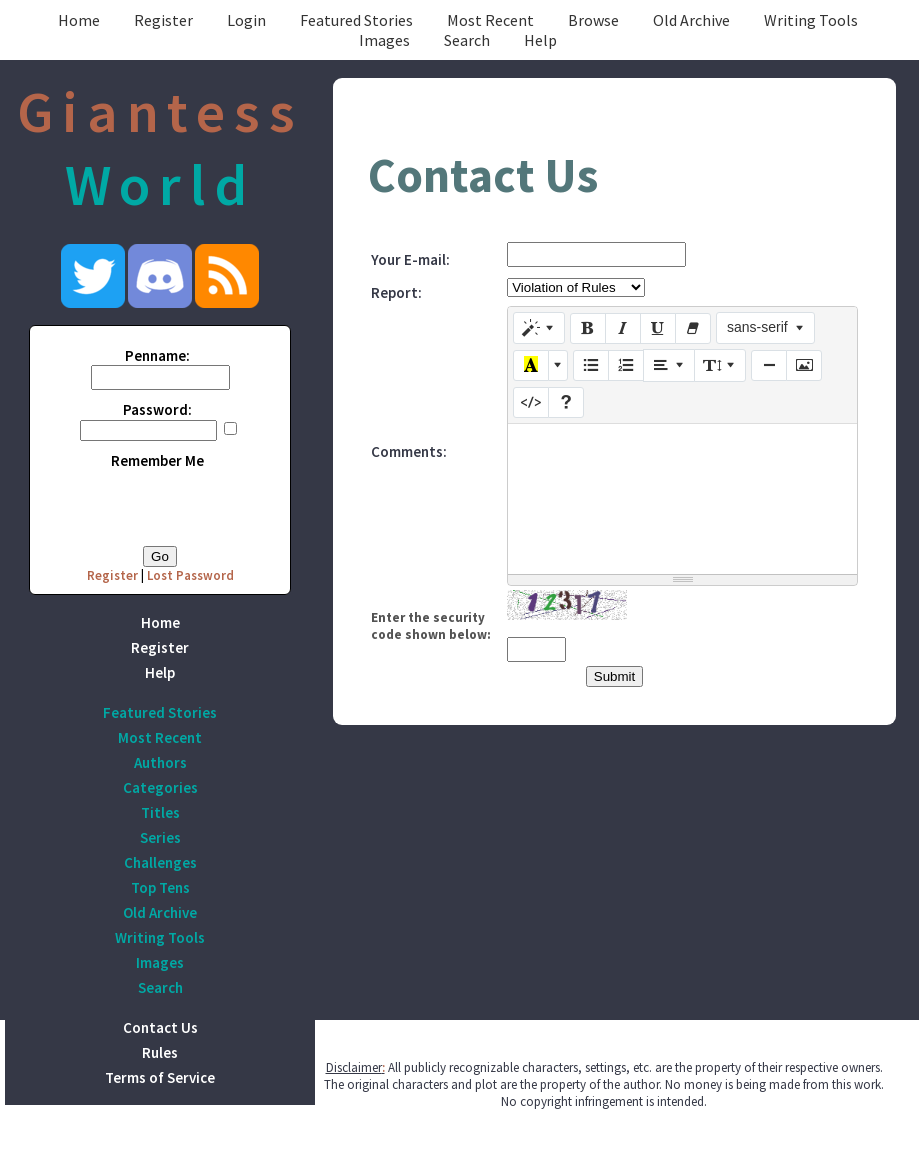 Image resolution: width=919 pixels, height=1149 pixels. Describe the element at coordinates (769, 366) in the screenshot. I see `[Insert Horizontal Rule (CTRL+ENTER)]` at that location.